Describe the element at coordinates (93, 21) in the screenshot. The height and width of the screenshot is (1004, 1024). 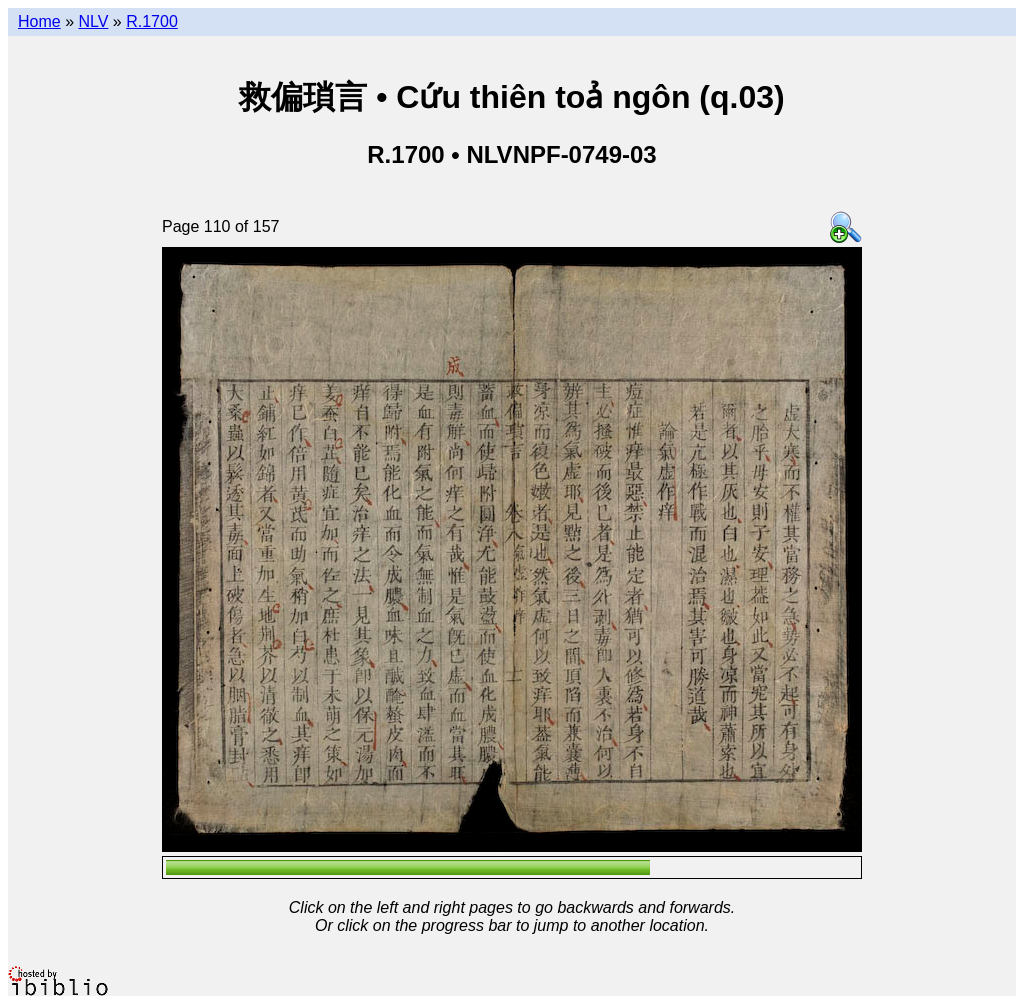
I see `NLV` at that location.